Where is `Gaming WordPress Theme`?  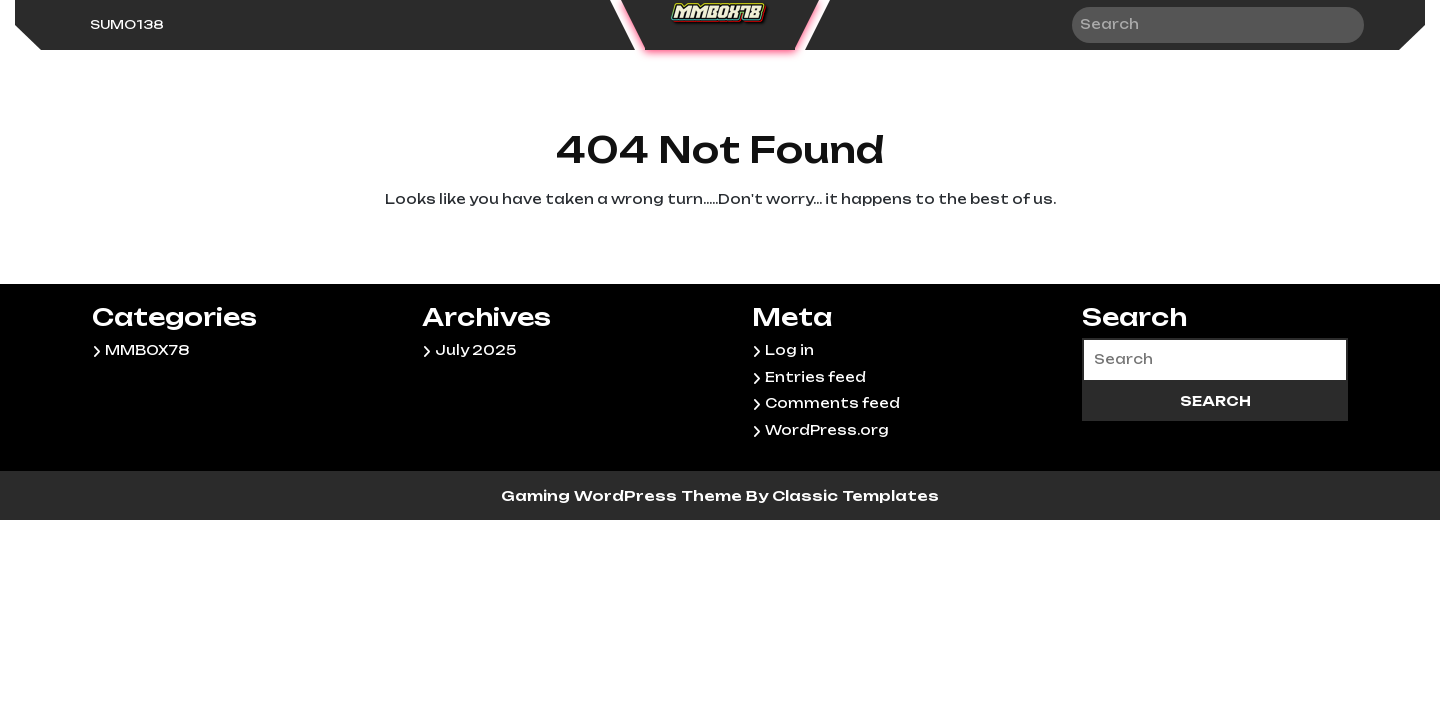
Gaming WordPress Theme is located at coordinates (623, 495).